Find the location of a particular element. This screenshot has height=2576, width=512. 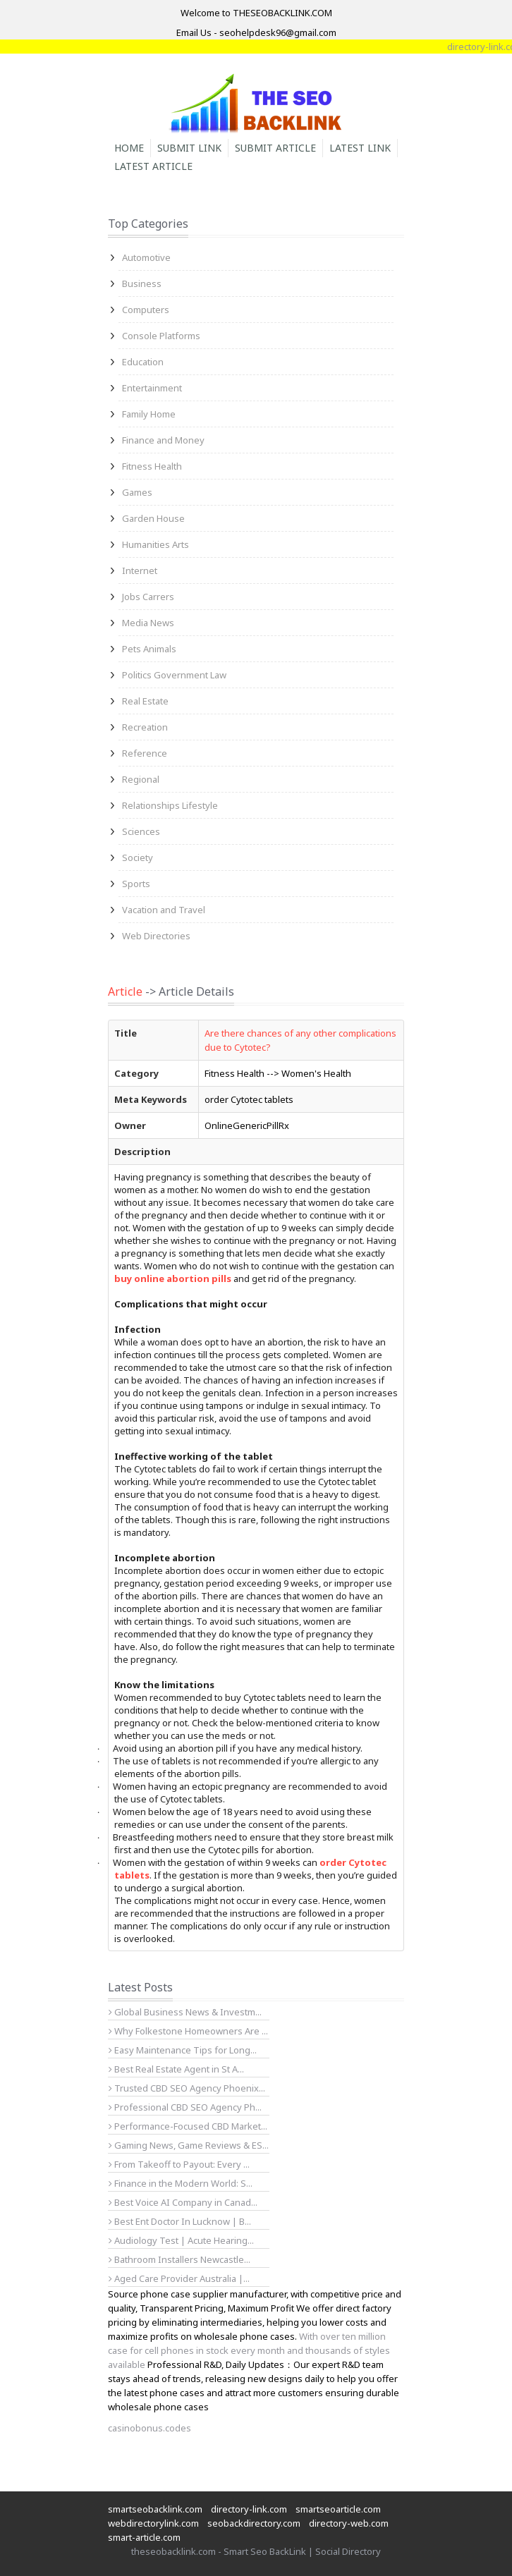

Article is located at coordinates (125, 991).